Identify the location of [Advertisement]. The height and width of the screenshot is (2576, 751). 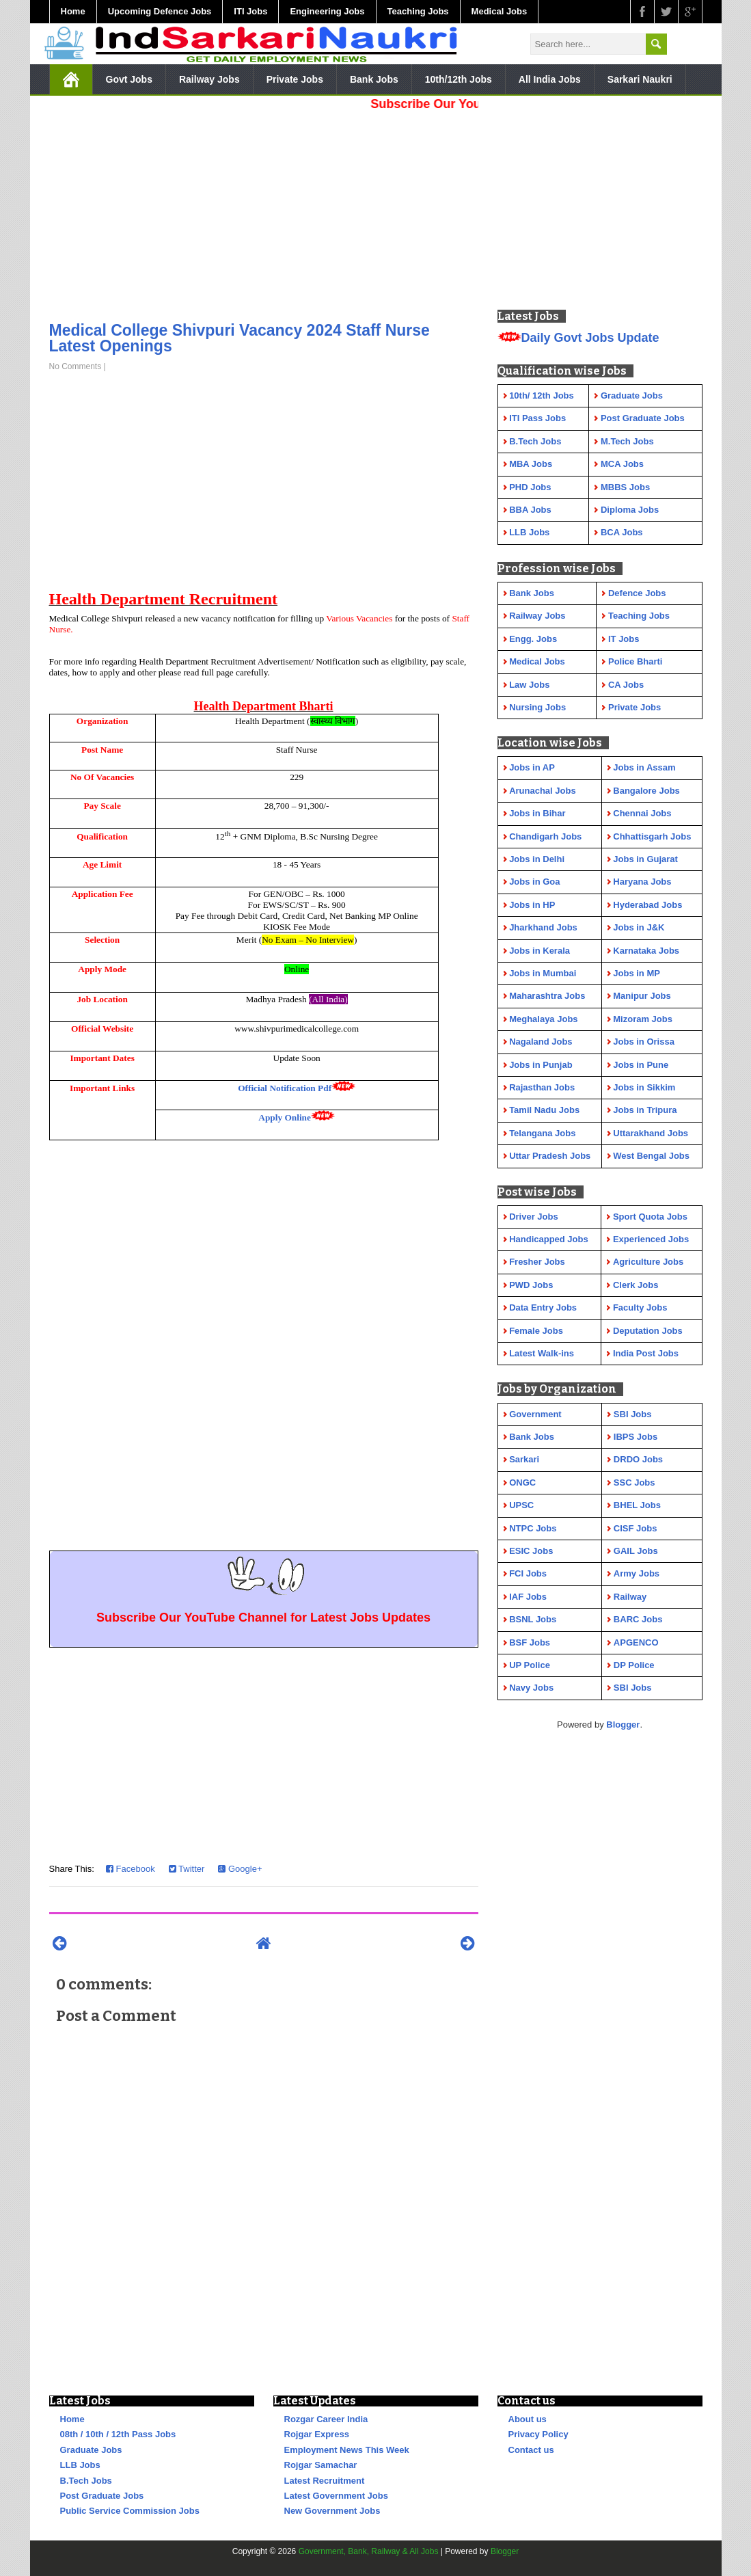
(263, 212).